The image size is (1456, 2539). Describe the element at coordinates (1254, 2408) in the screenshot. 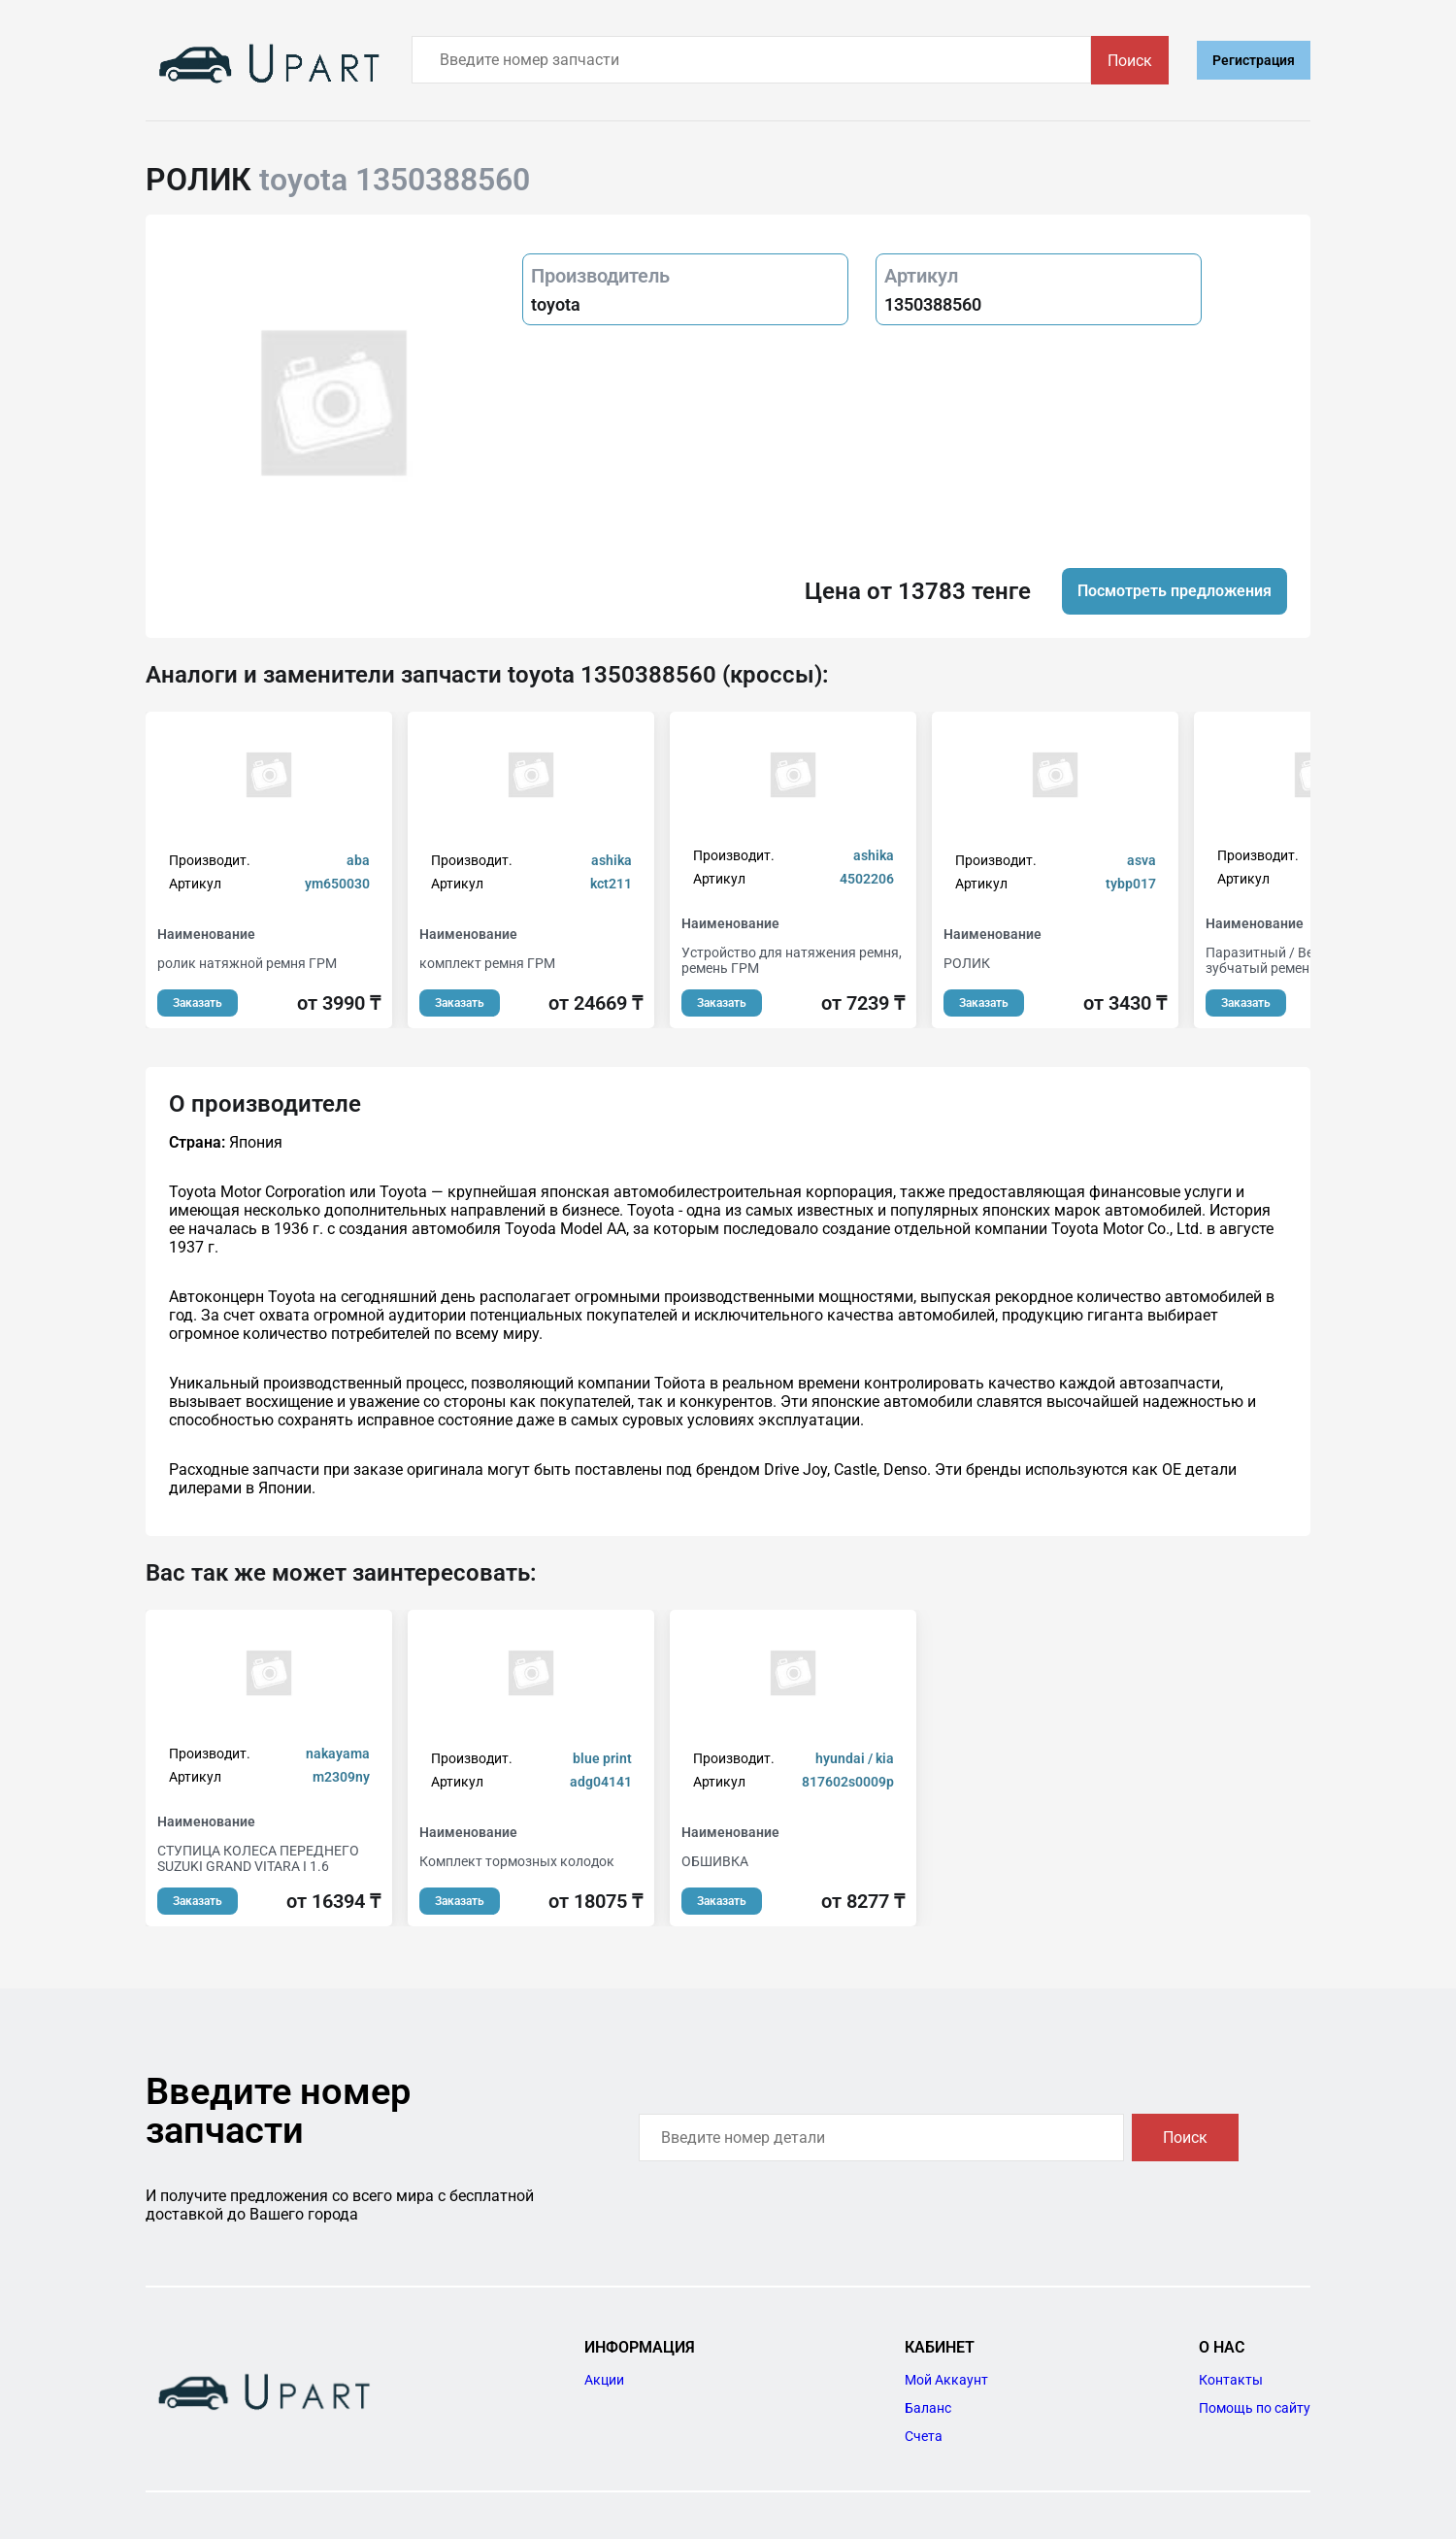

I see `Помощь по сайту` at that location.